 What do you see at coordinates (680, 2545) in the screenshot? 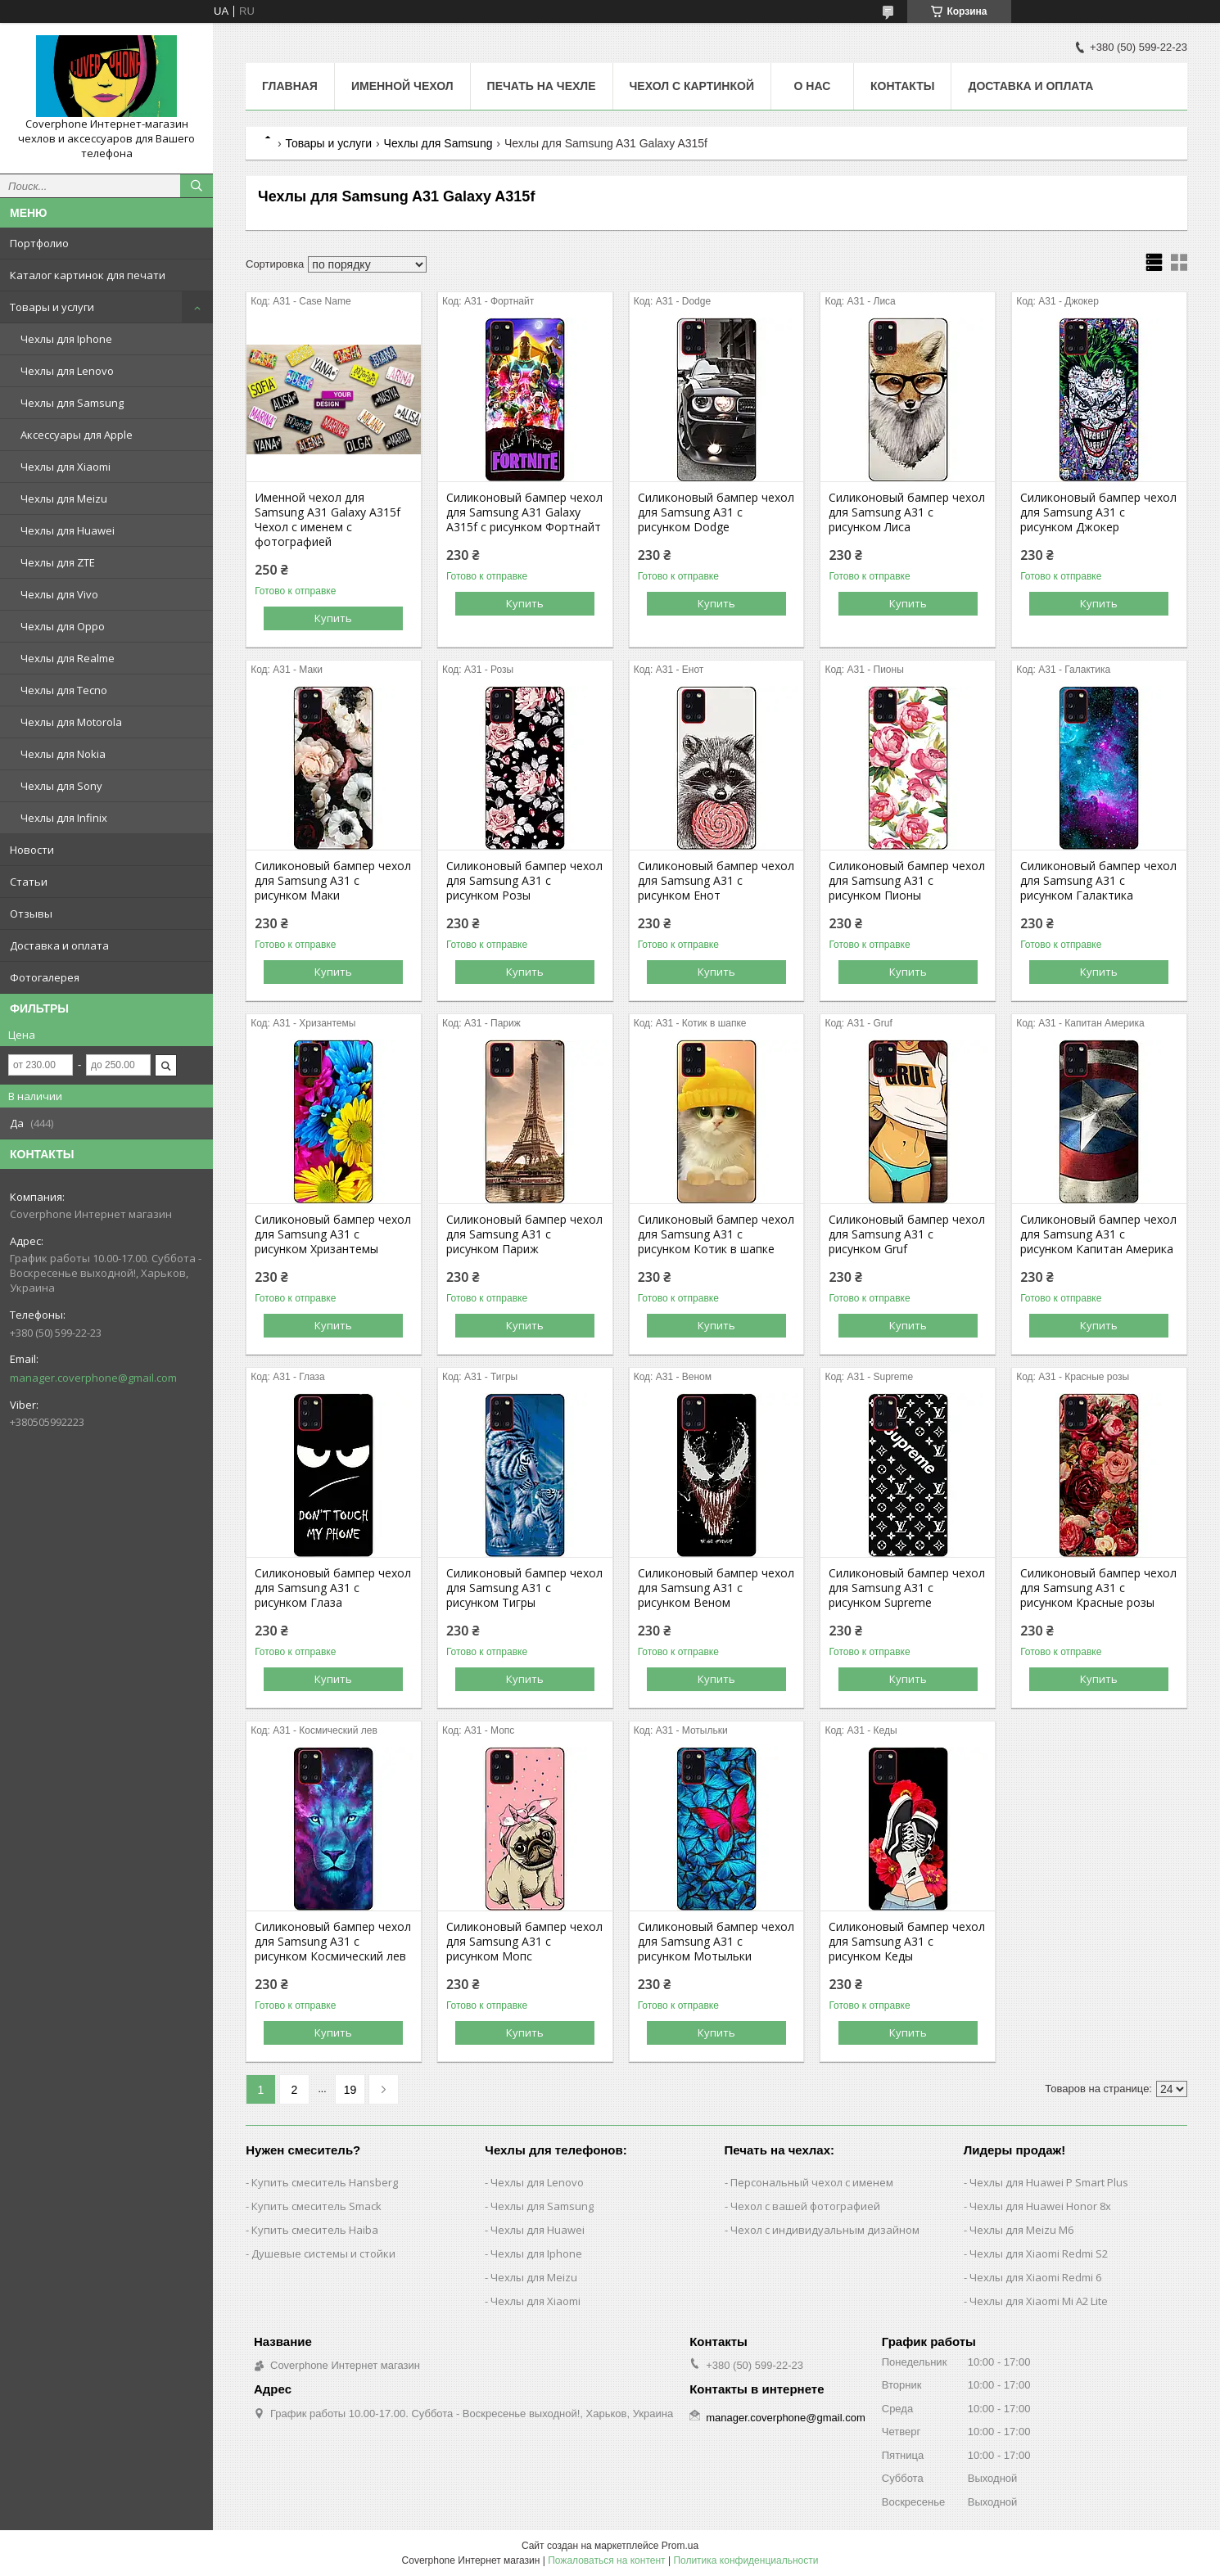
I see `Prom.ua` at bounding box center [680, 2545].